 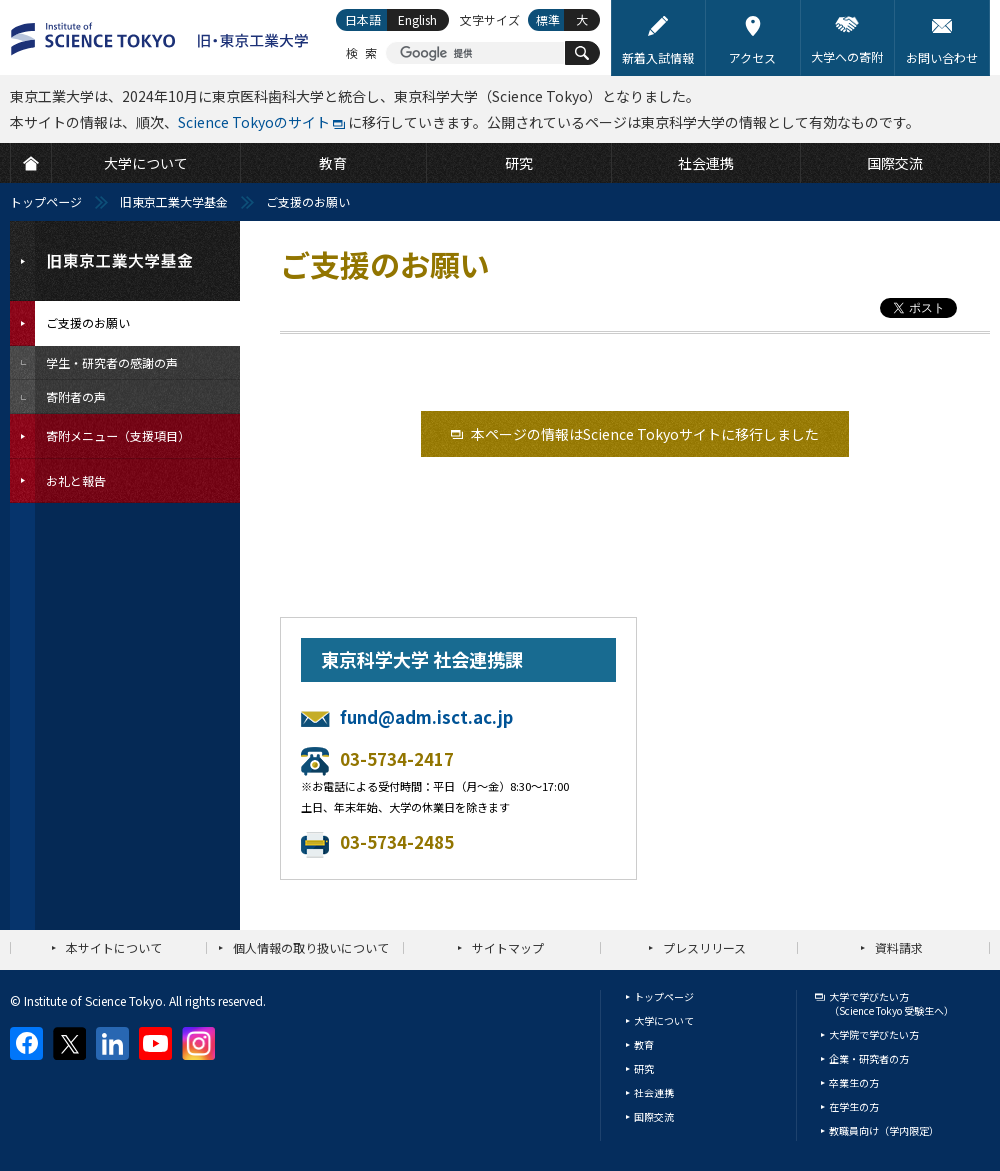 What do you see at coordinates (548, 19) in the screenshot?
I see `標準` at bounding box center [548, 19].